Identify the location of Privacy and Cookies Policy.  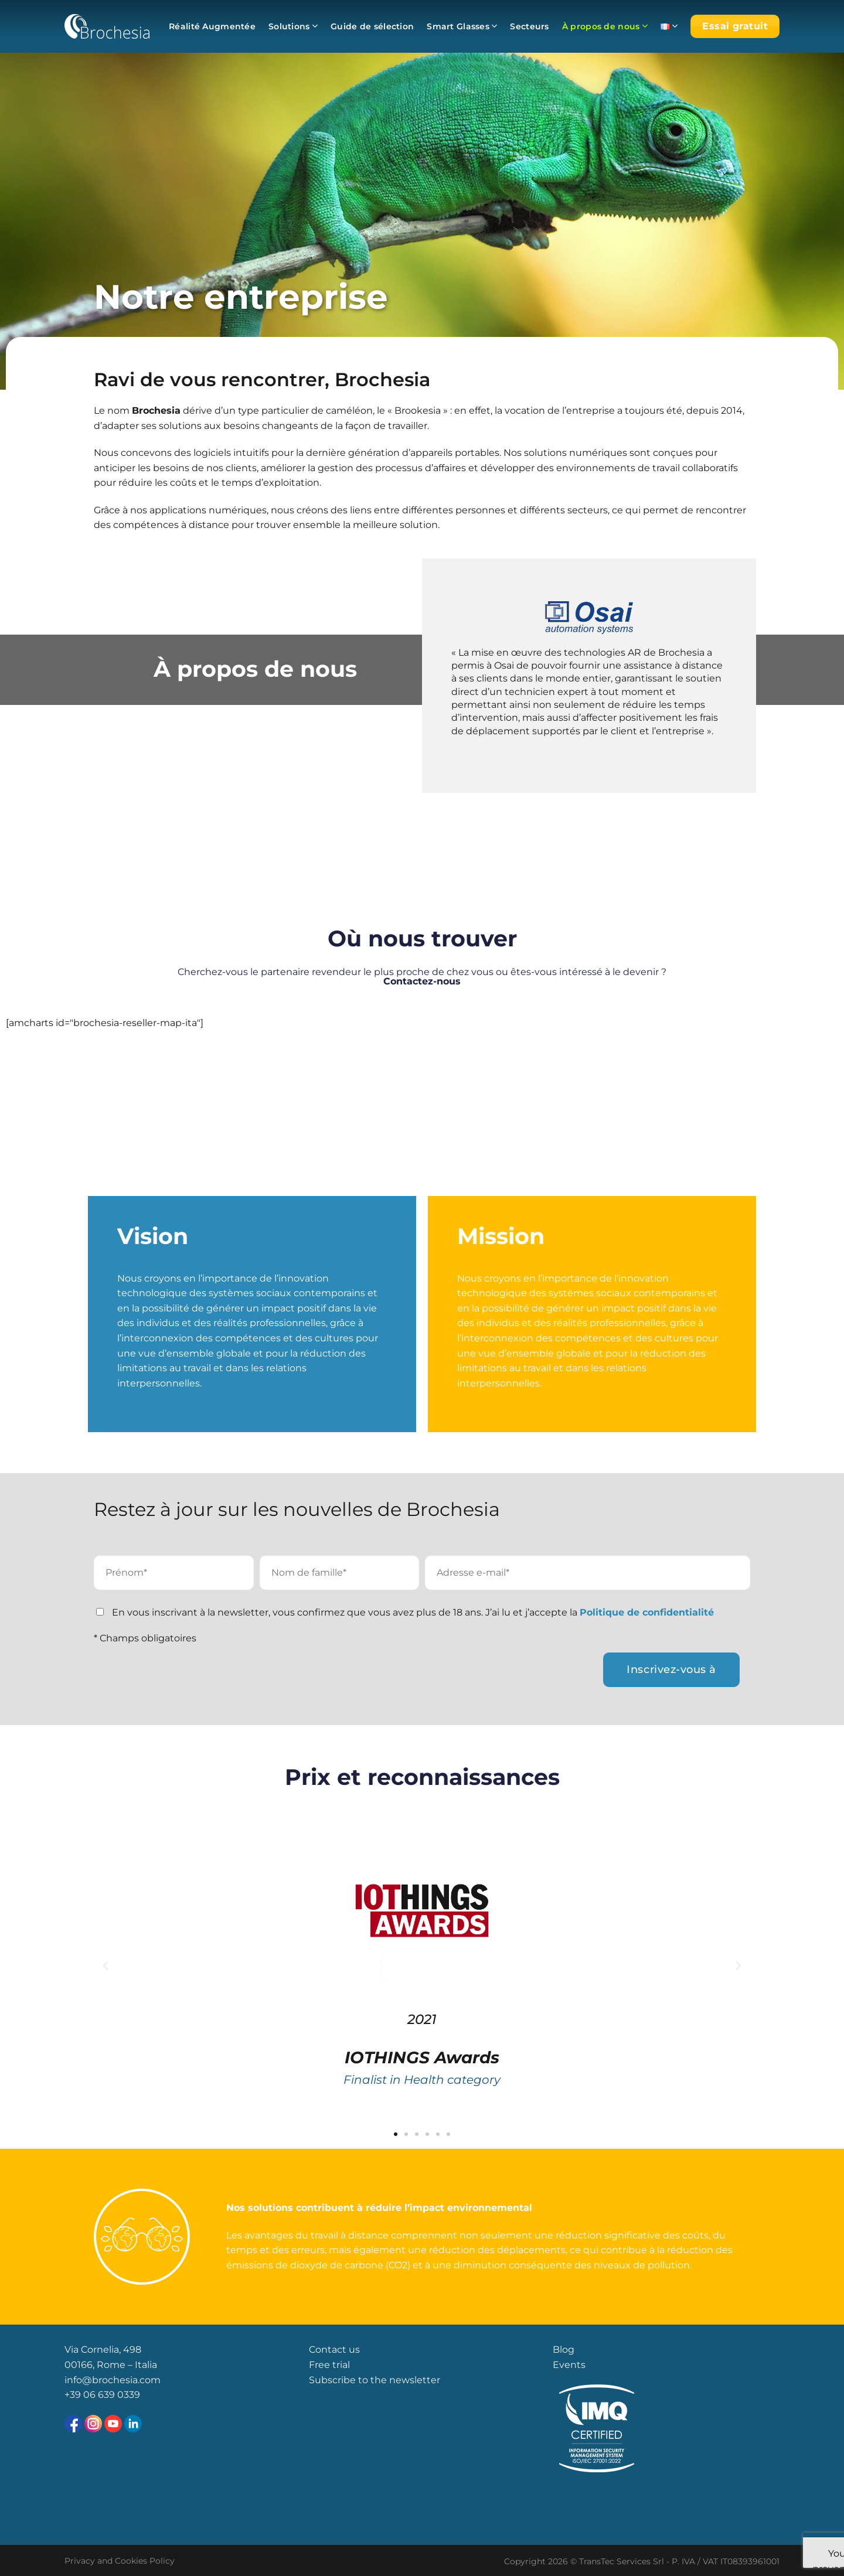
(119, 2560).